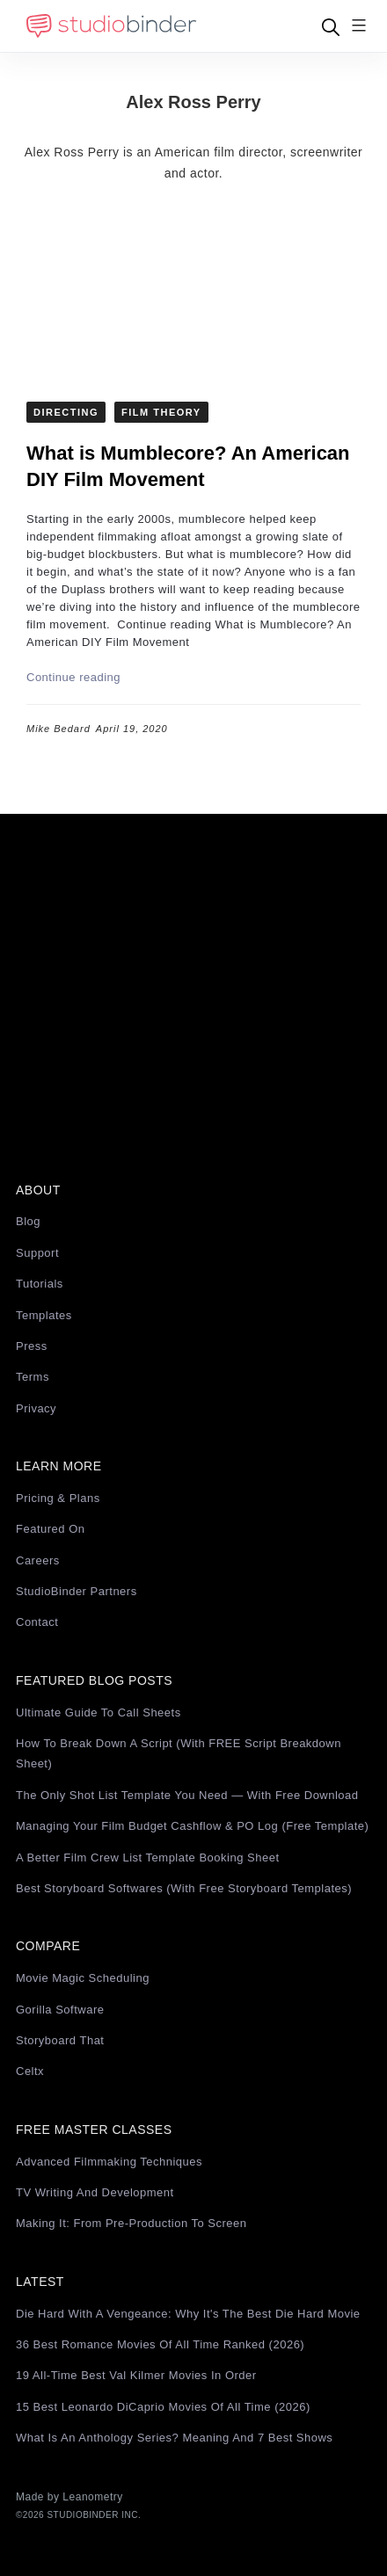  I want to click on 36 Best Romance Movies of All Time Ranked (2026), so click(160, 2344).